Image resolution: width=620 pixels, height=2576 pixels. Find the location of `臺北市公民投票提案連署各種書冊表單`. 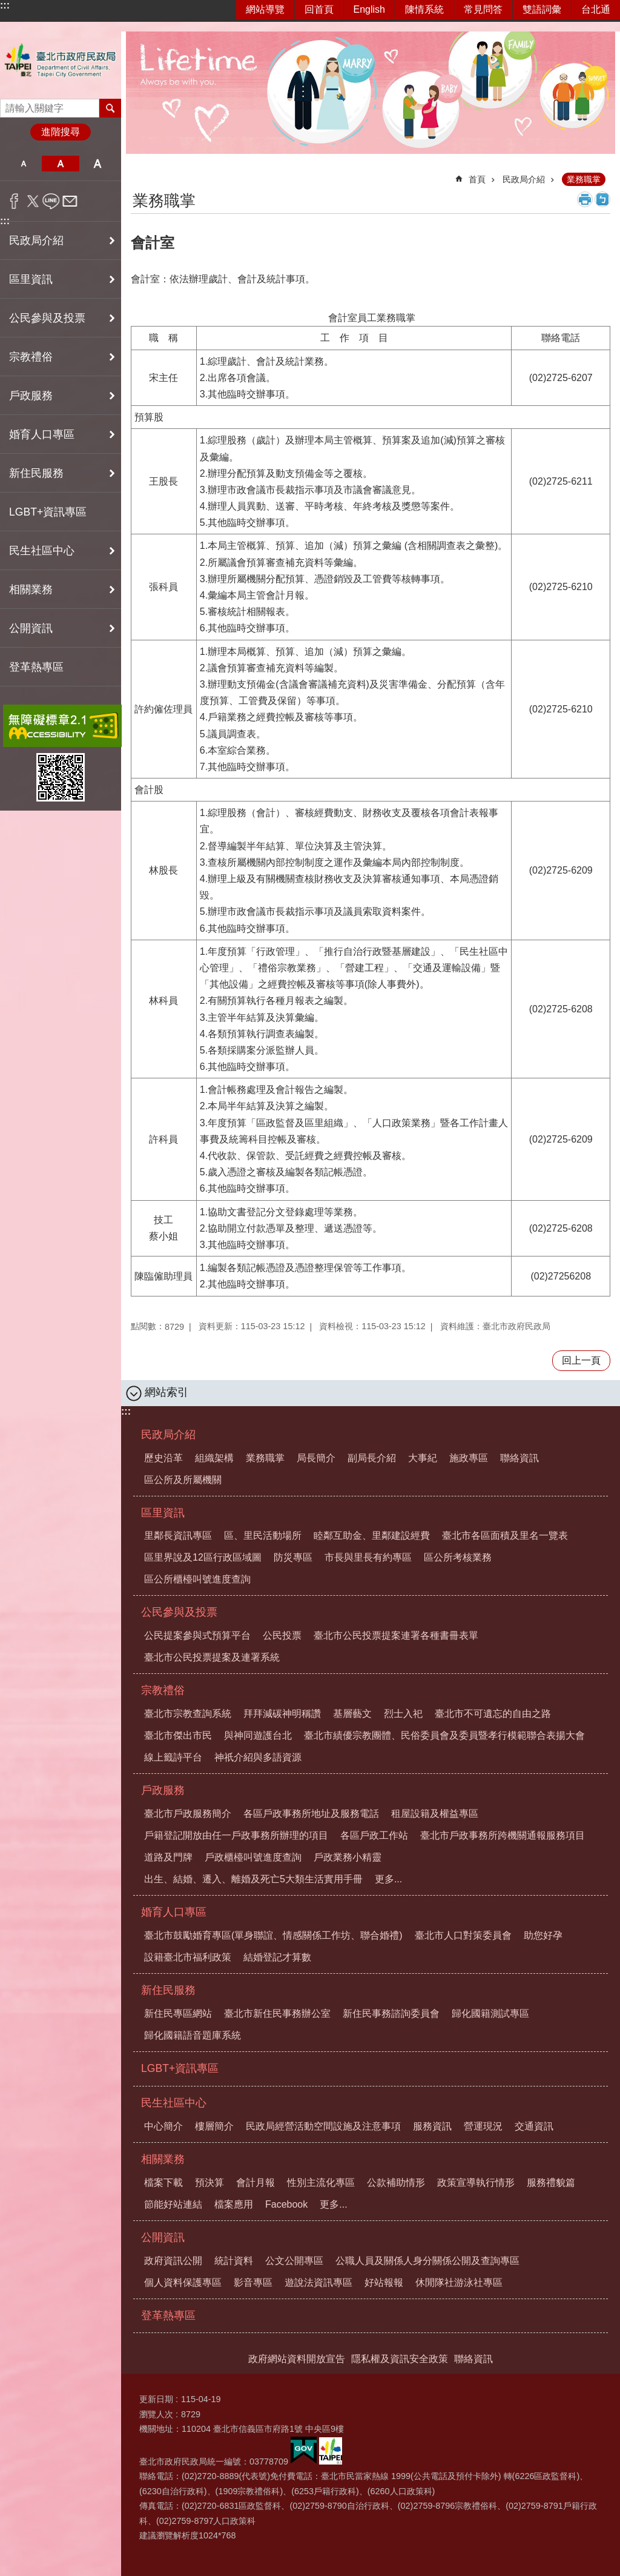

臺北市公民投票提案連署各種書冊表單 is located at coordinates (396, 1635).